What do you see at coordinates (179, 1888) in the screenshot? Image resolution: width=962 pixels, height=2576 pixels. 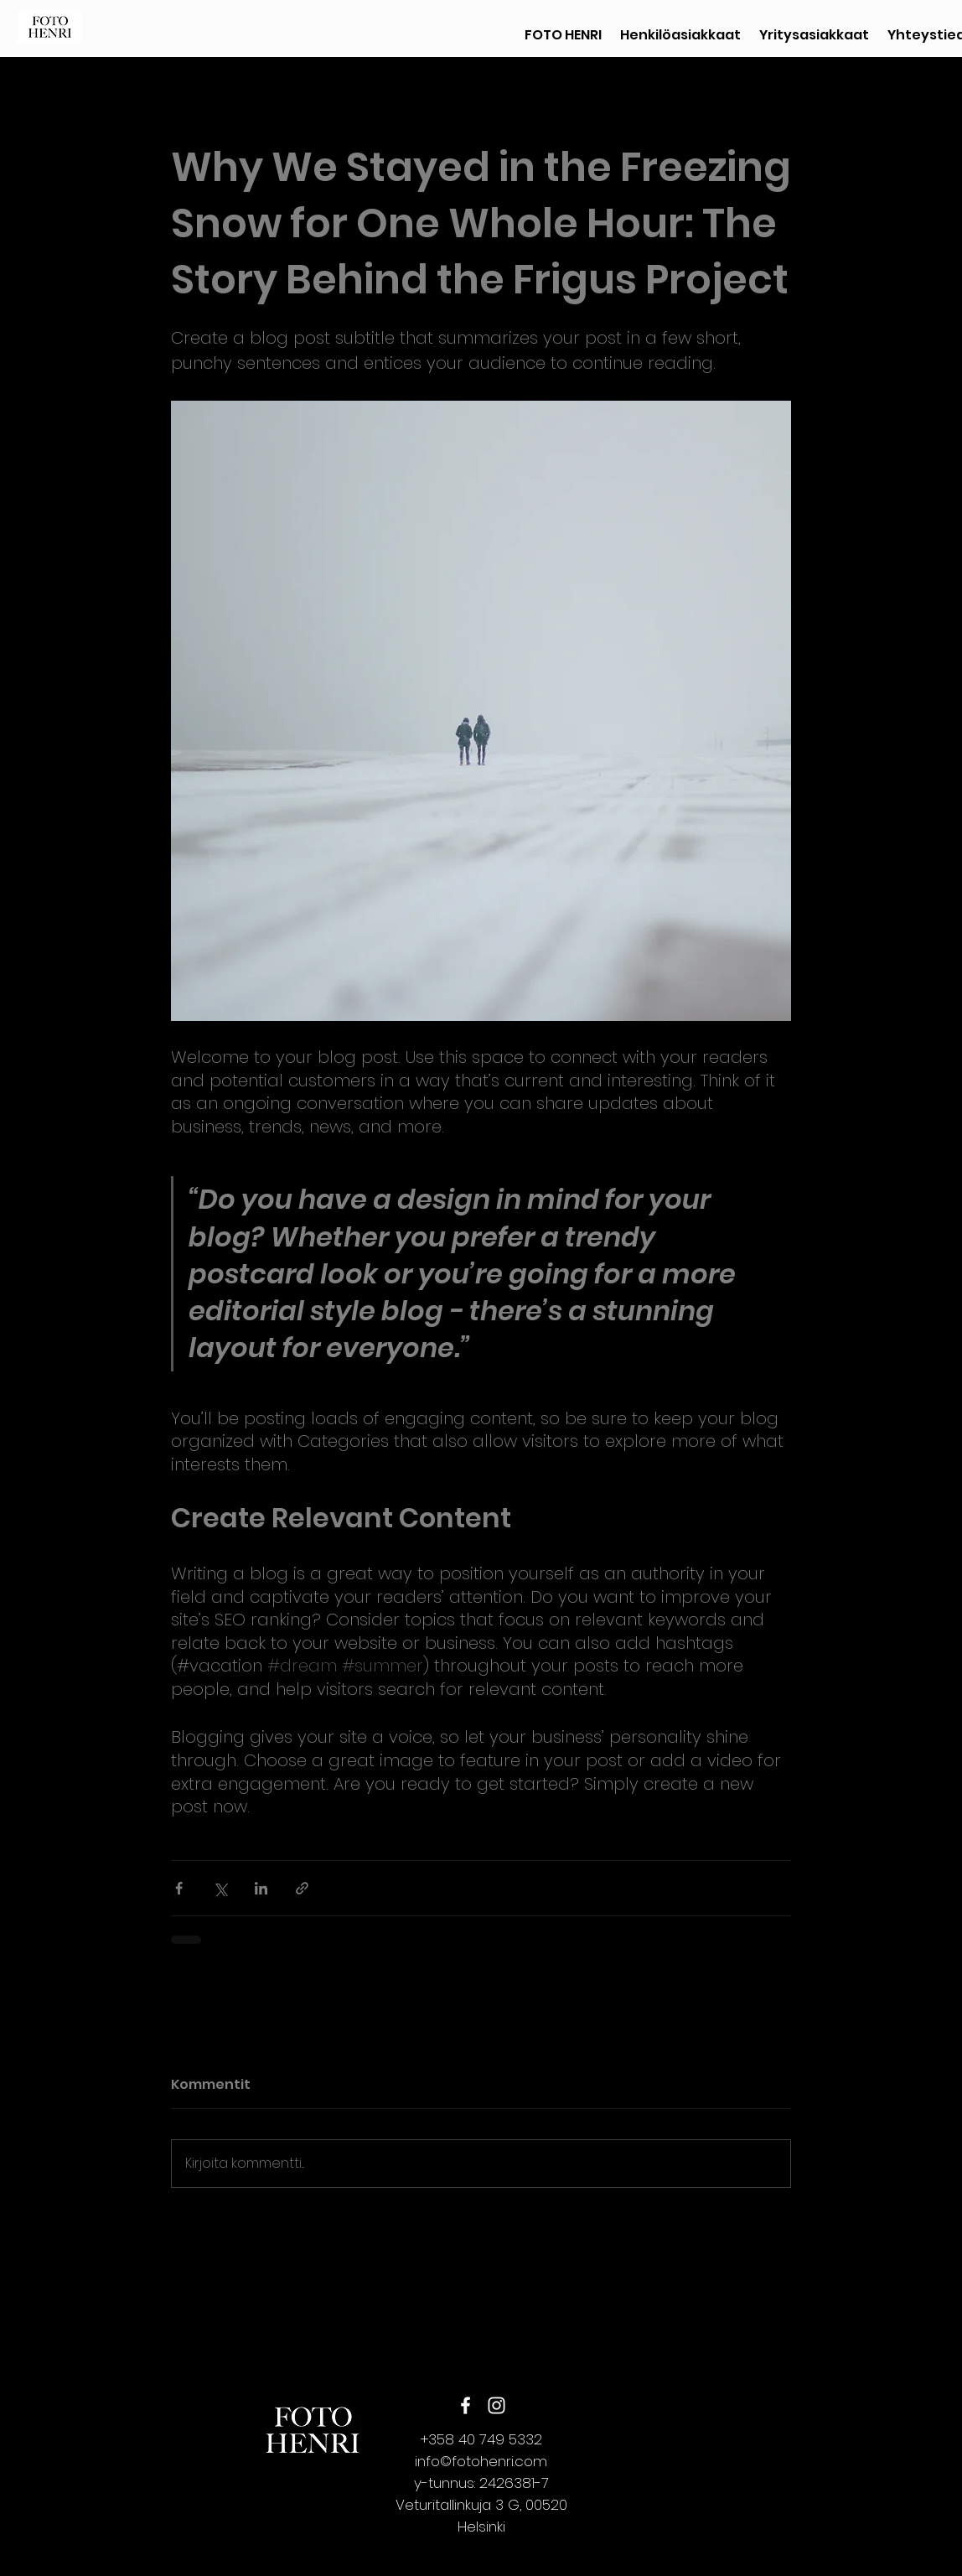 I see `[Jaa Facebookin kautta]` at bounding box center [179, 1888].